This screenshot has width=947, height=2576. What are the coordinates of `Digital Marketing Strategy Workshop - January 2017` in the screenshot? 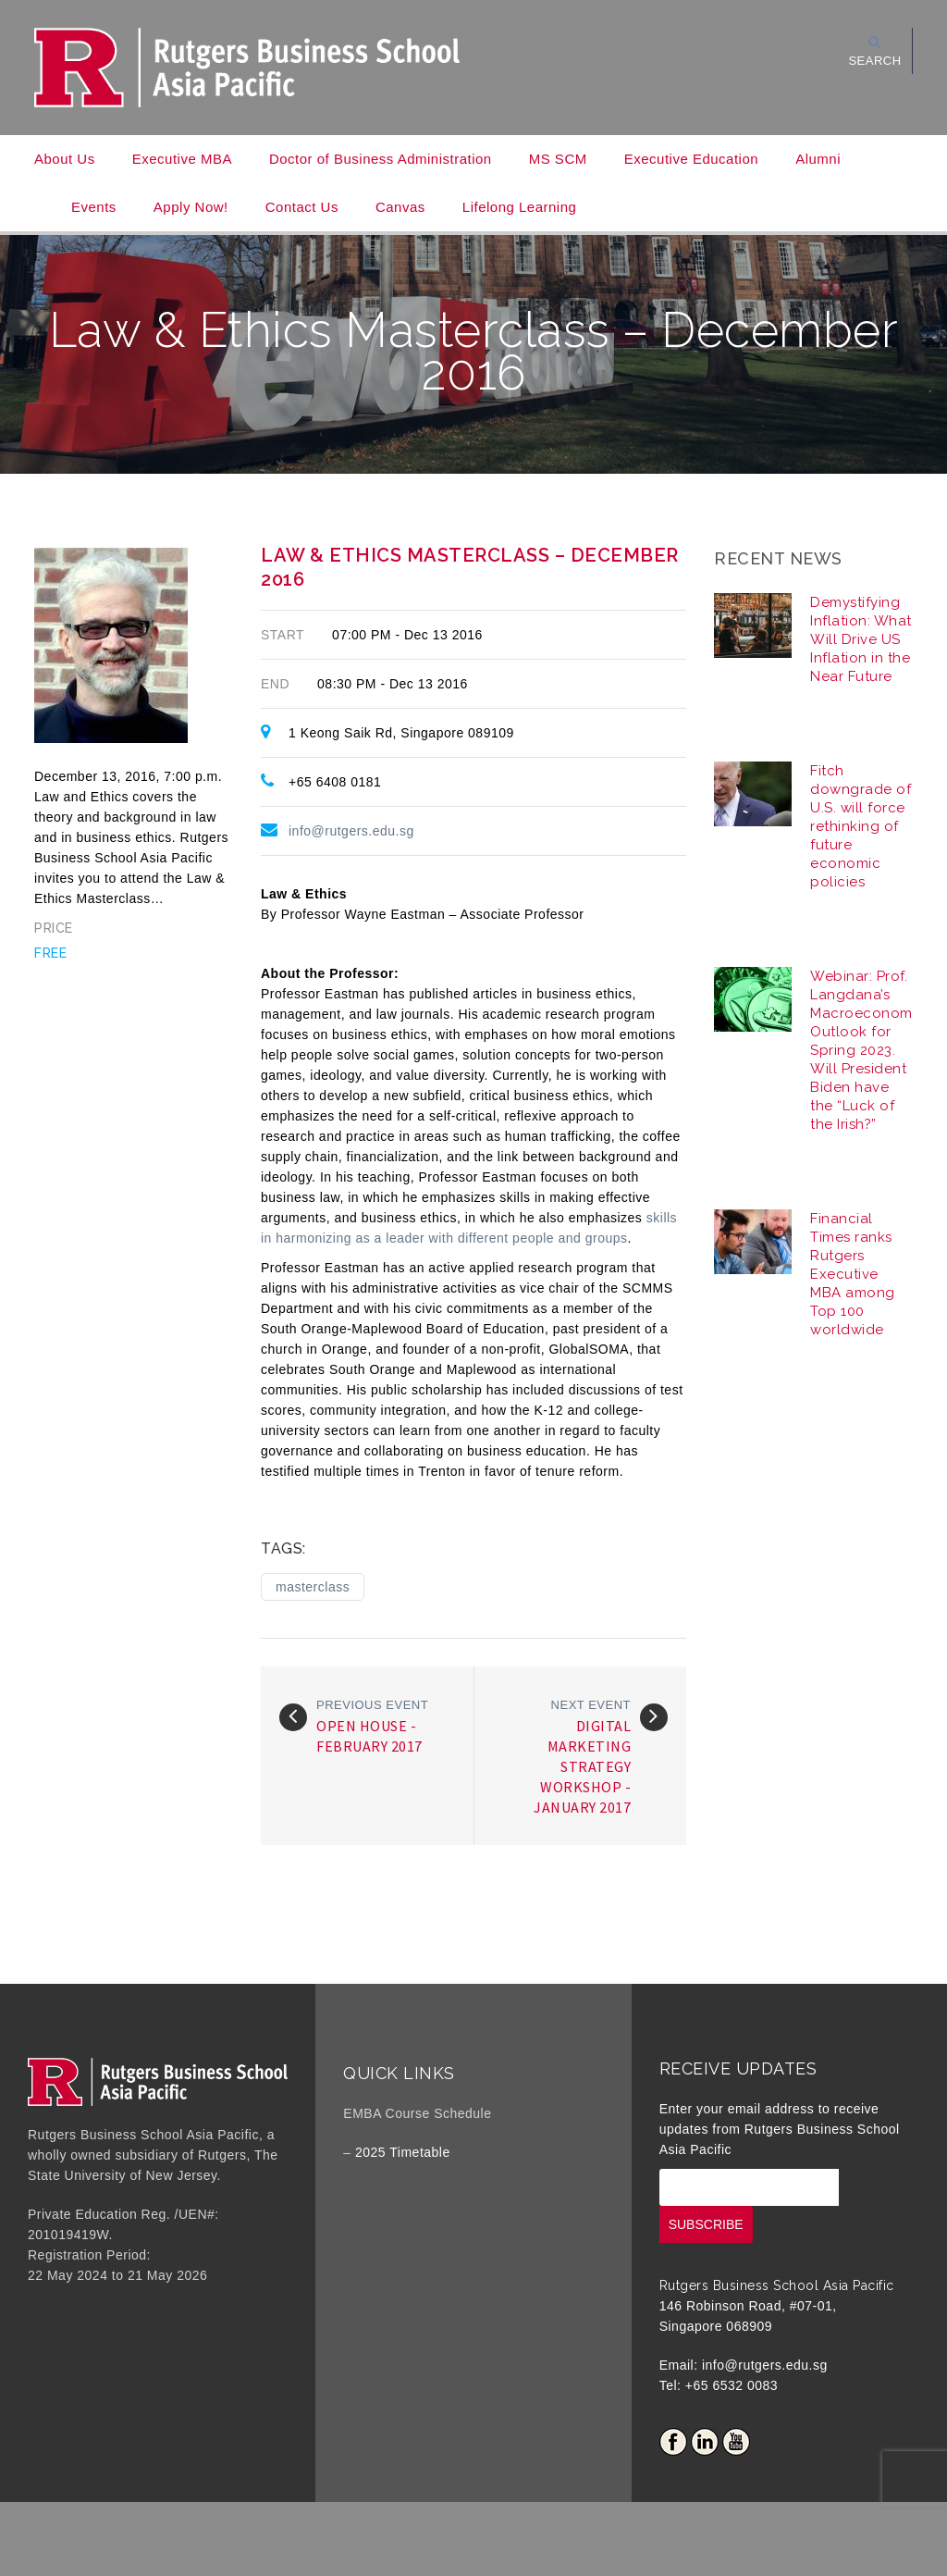 It's located at (582, 1766).